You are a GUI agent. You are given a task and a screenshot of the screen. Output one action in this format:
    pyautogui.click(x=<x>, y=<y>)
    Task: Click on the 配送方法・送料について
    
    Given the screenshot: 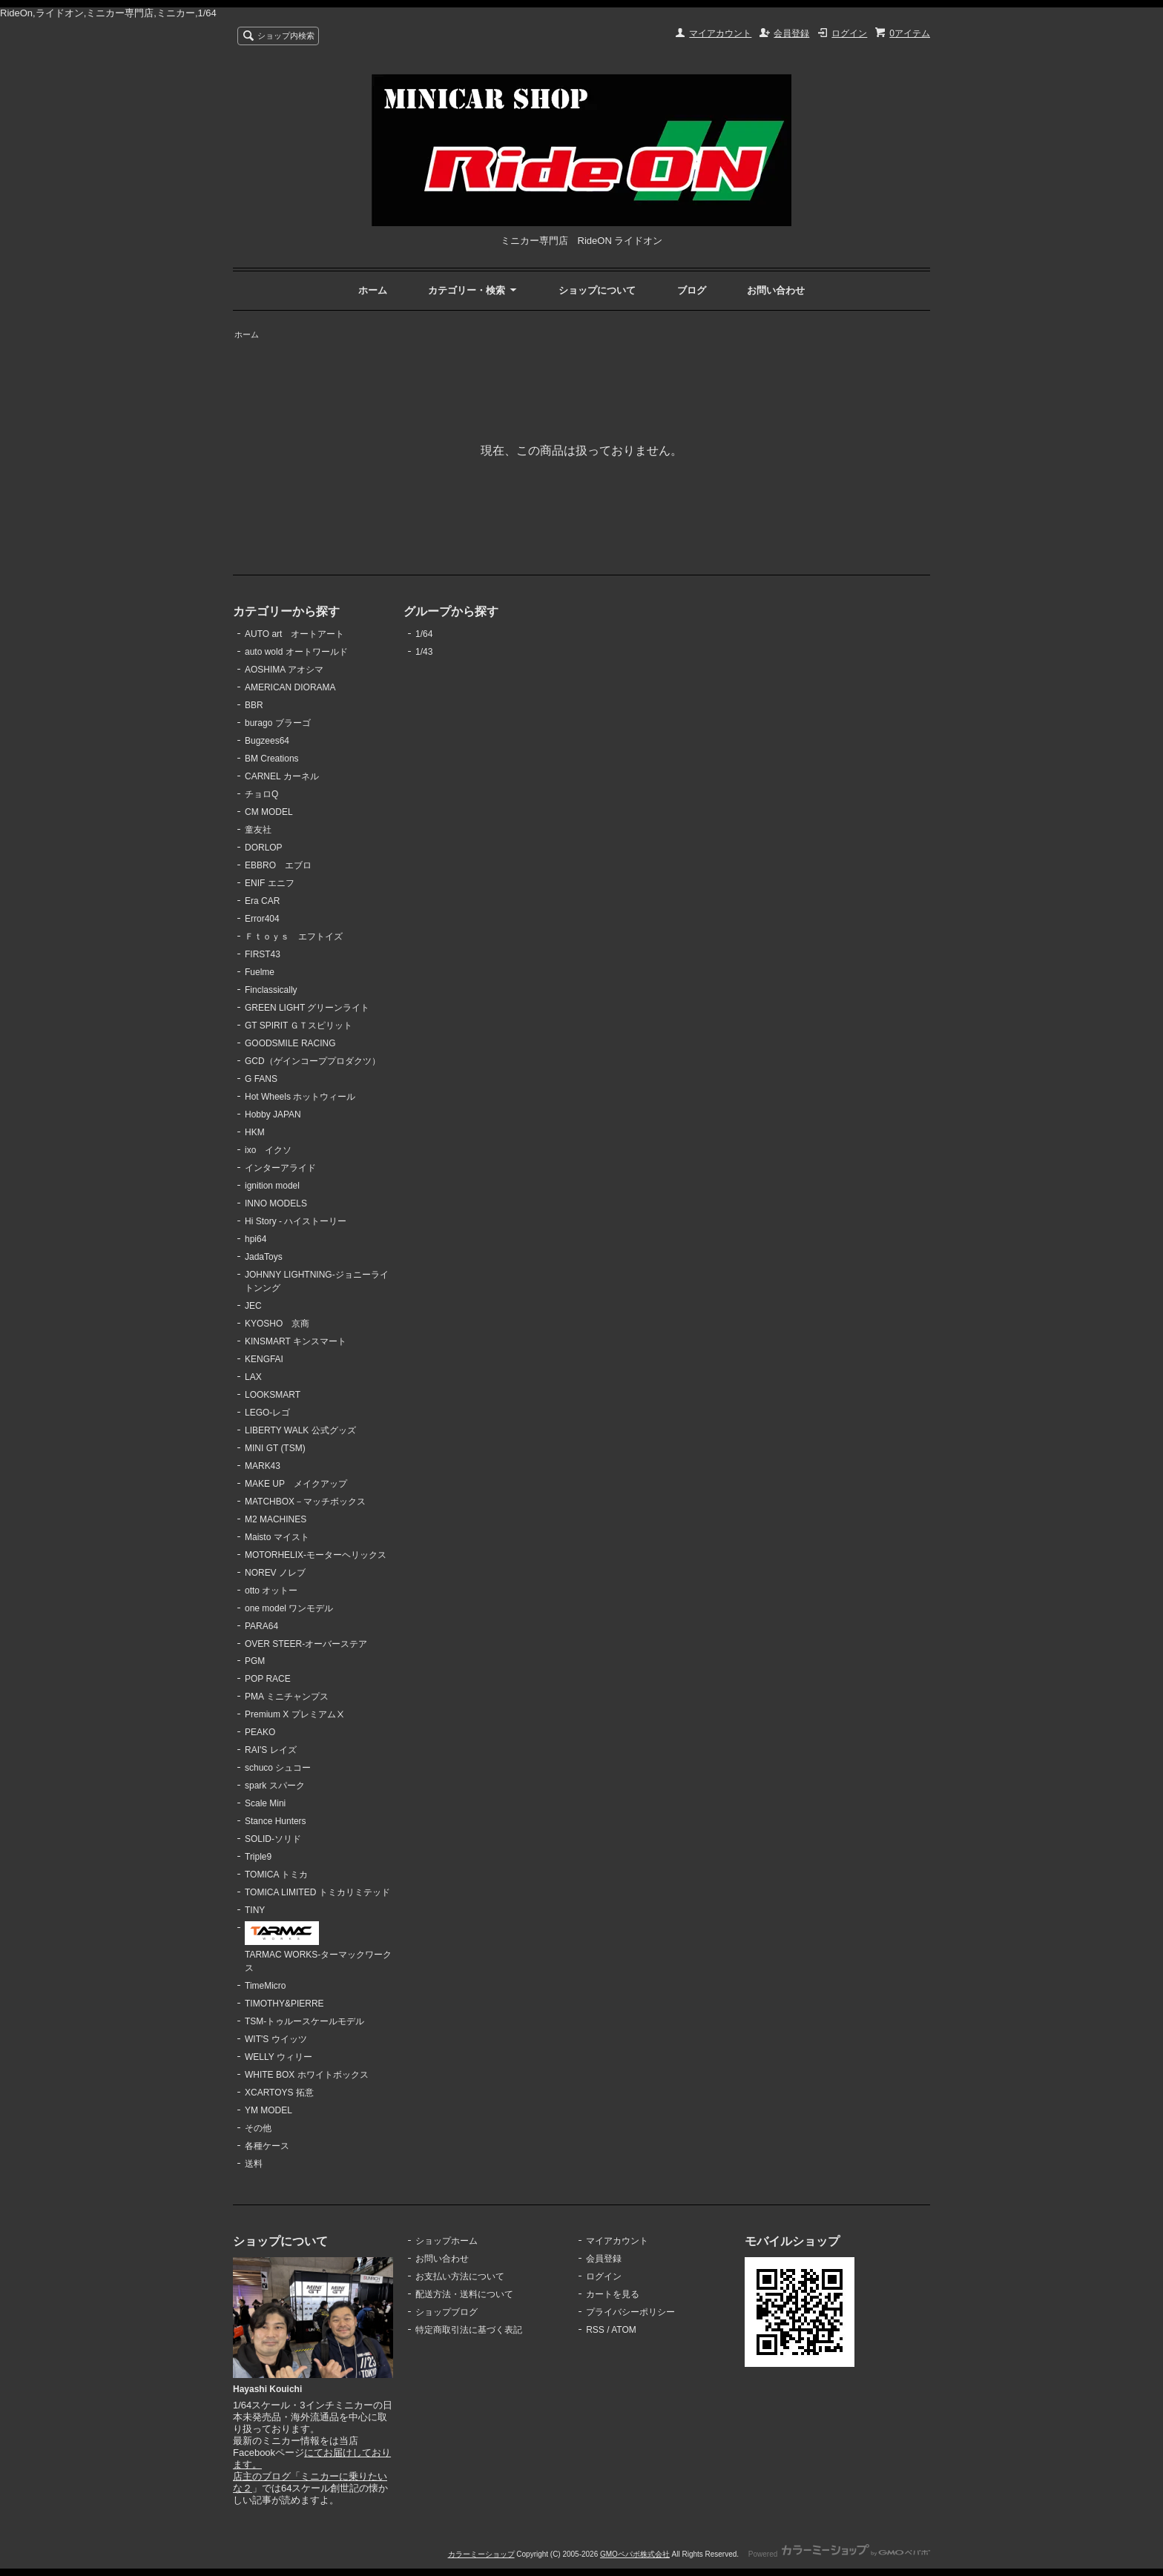 What is the action you would take?
    pyautogui.click(x=464, y=2294)
    